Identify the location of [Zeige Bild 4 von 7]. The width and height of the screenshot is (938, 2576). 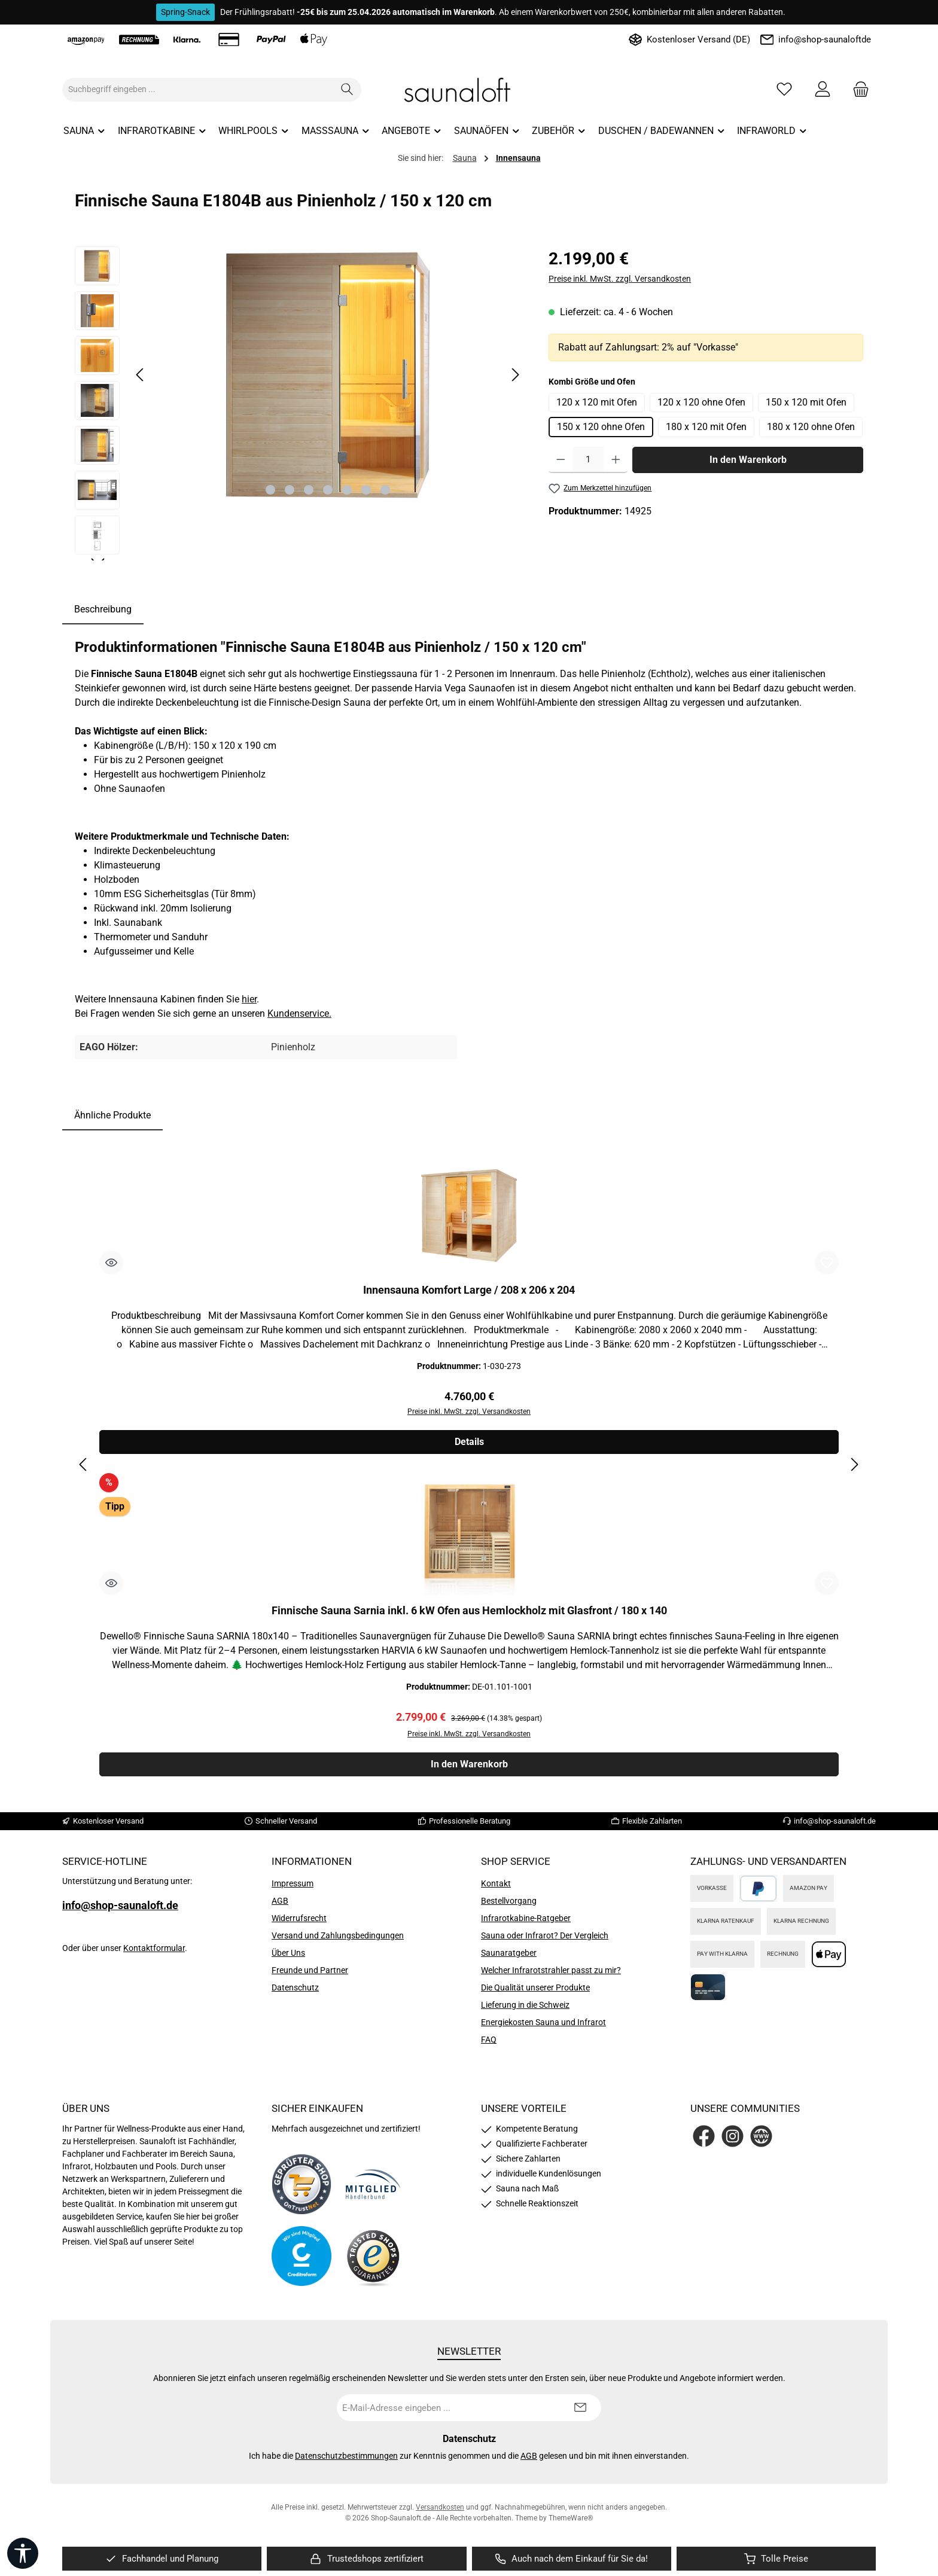
(328, 490).